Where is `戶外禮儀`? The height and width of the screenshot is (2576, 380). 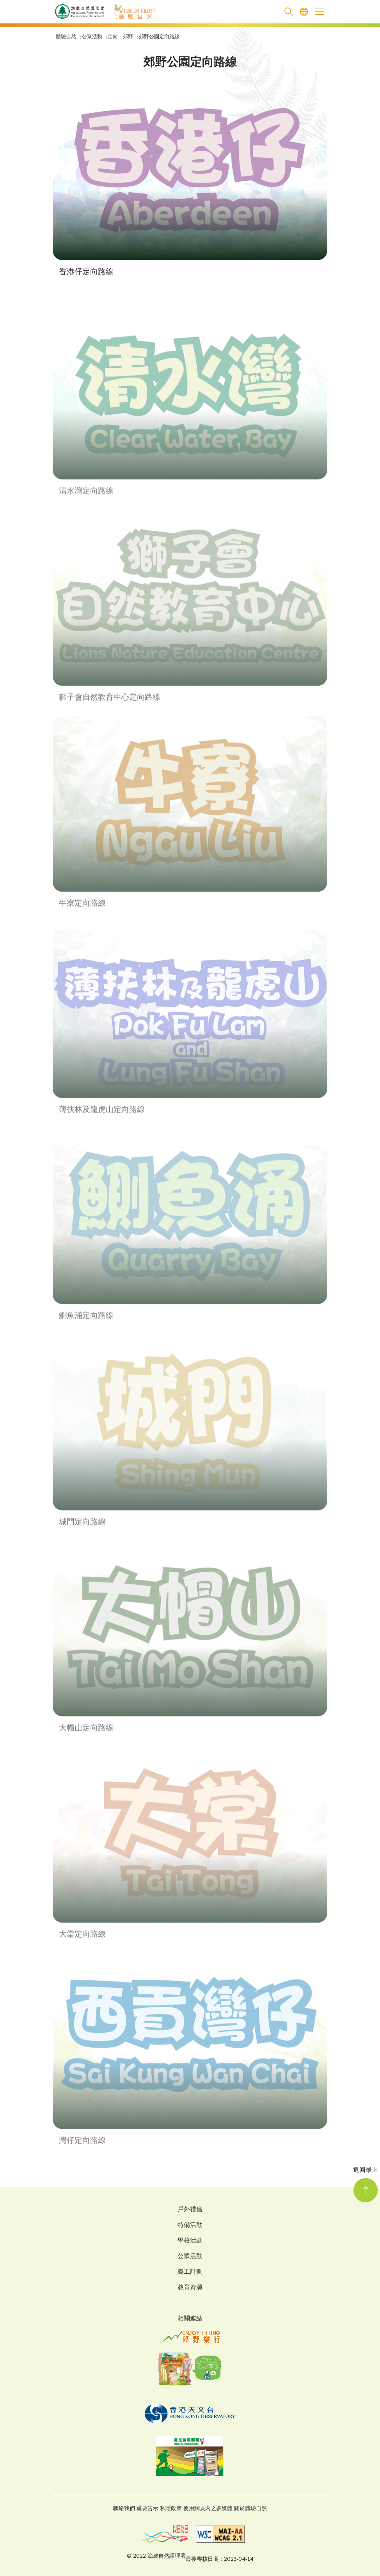 戶外禮儀 is located at coordinates (190, 2210).